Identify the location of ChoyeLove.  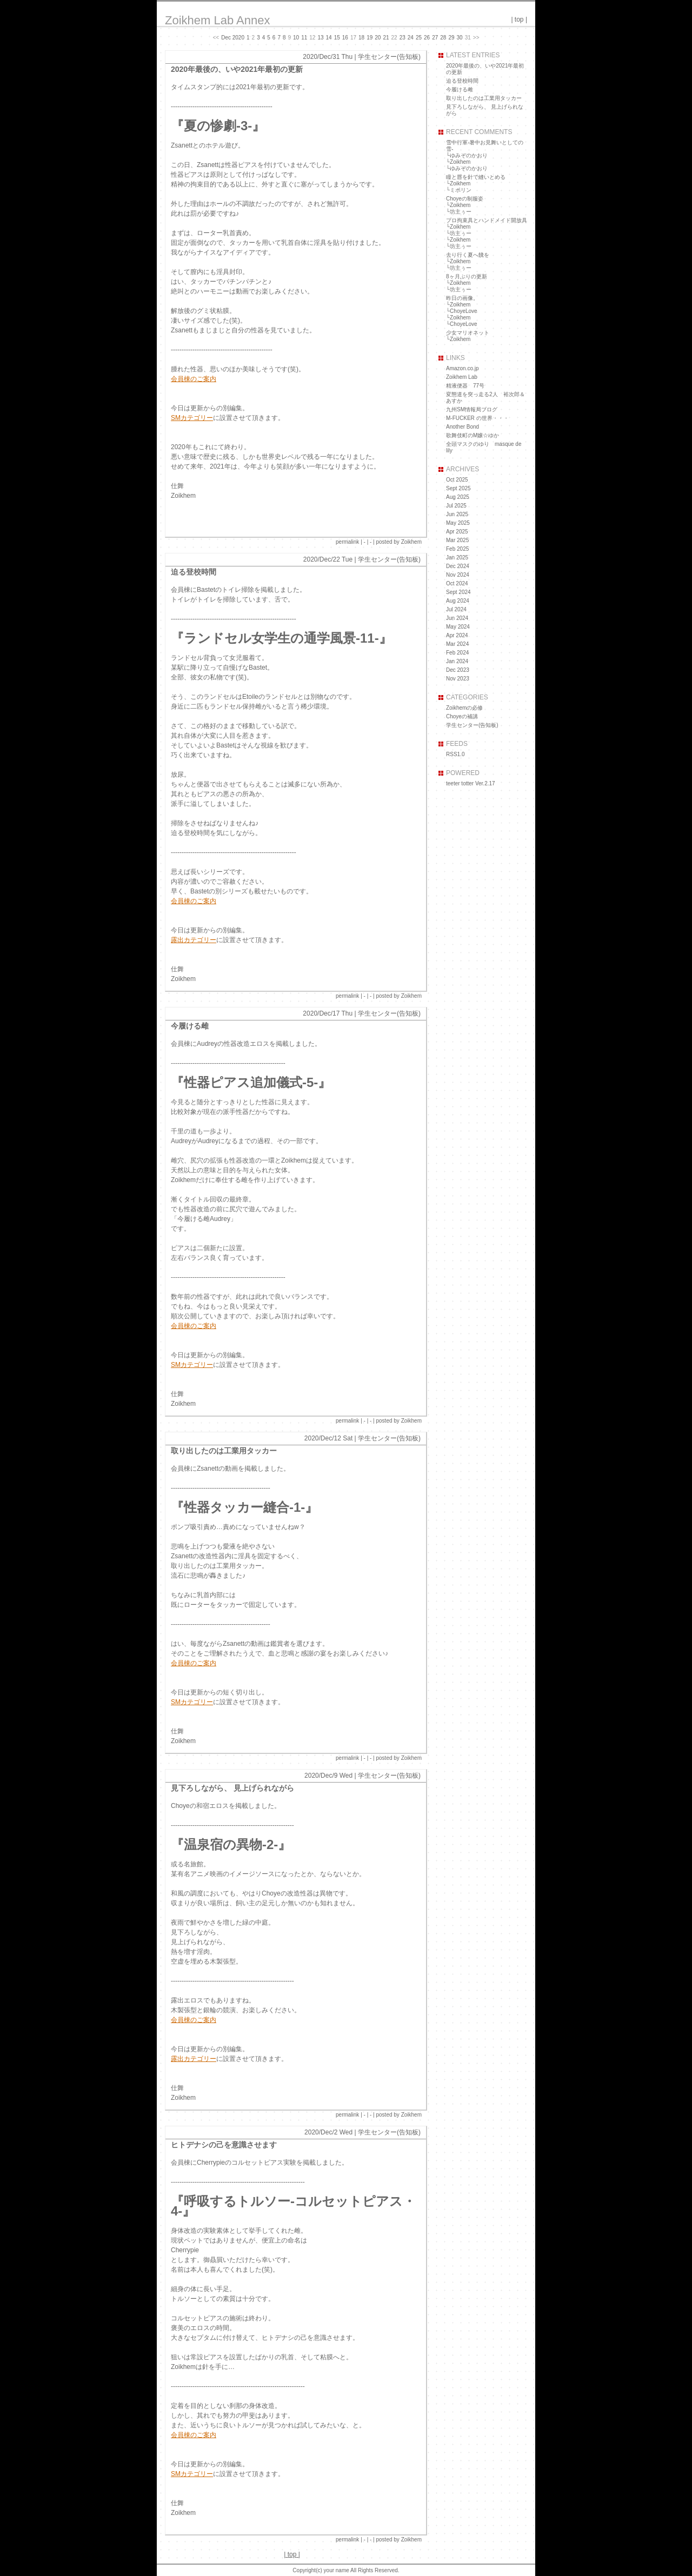
(463, 311).